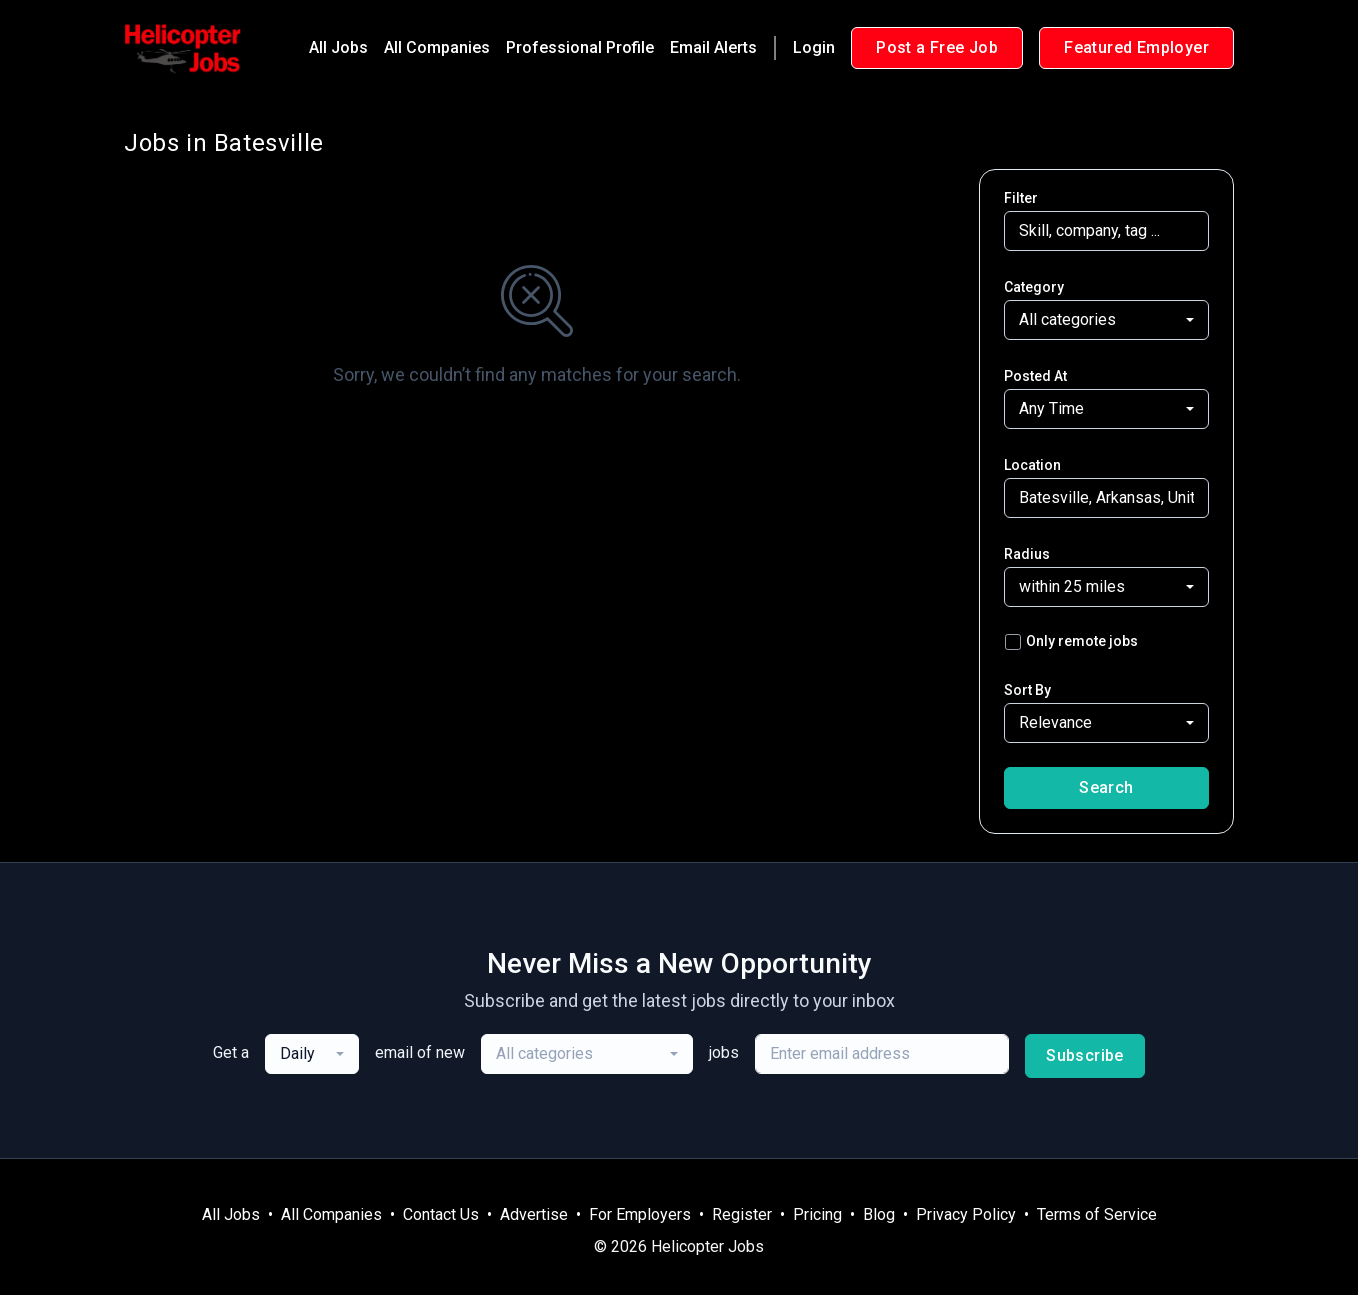 Image resolution: width=1358 pixels, height=1295 pixels. What do you see at coordinates (713, 47) in the screenshot?
I see `Email Alerts` at bounding box center [713, 47].